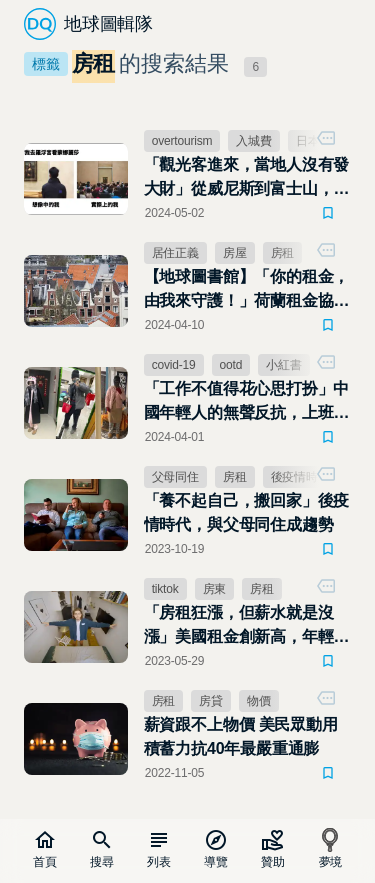 The height and width of the screenshot is (883, 375). I want to click on 薪資跟不上物價 美民眾動用積蓄力抗40年最嚴重通膨, so click(241, 736).